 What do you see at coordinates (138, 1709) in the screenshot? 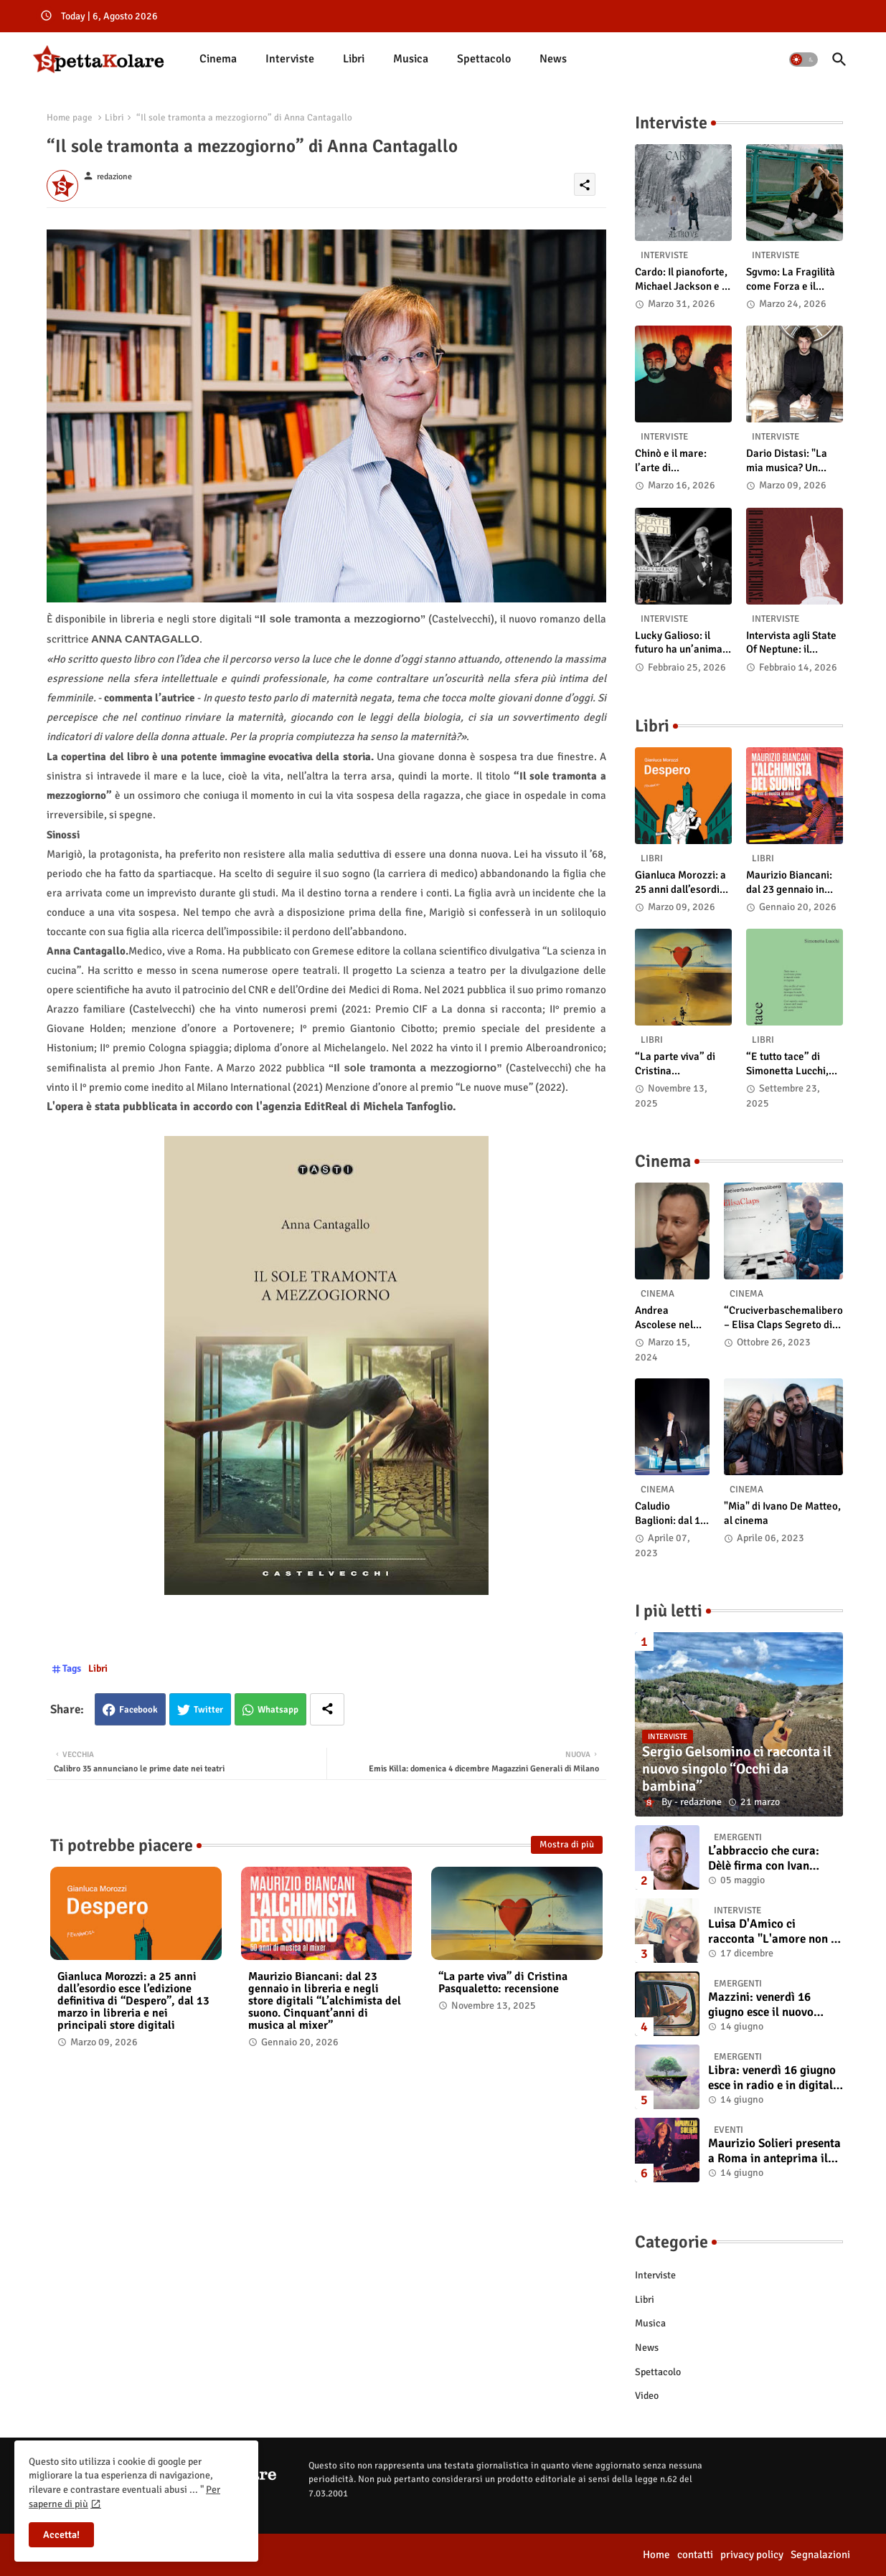
I see `Facebook` at bounding box center [138, 1709].